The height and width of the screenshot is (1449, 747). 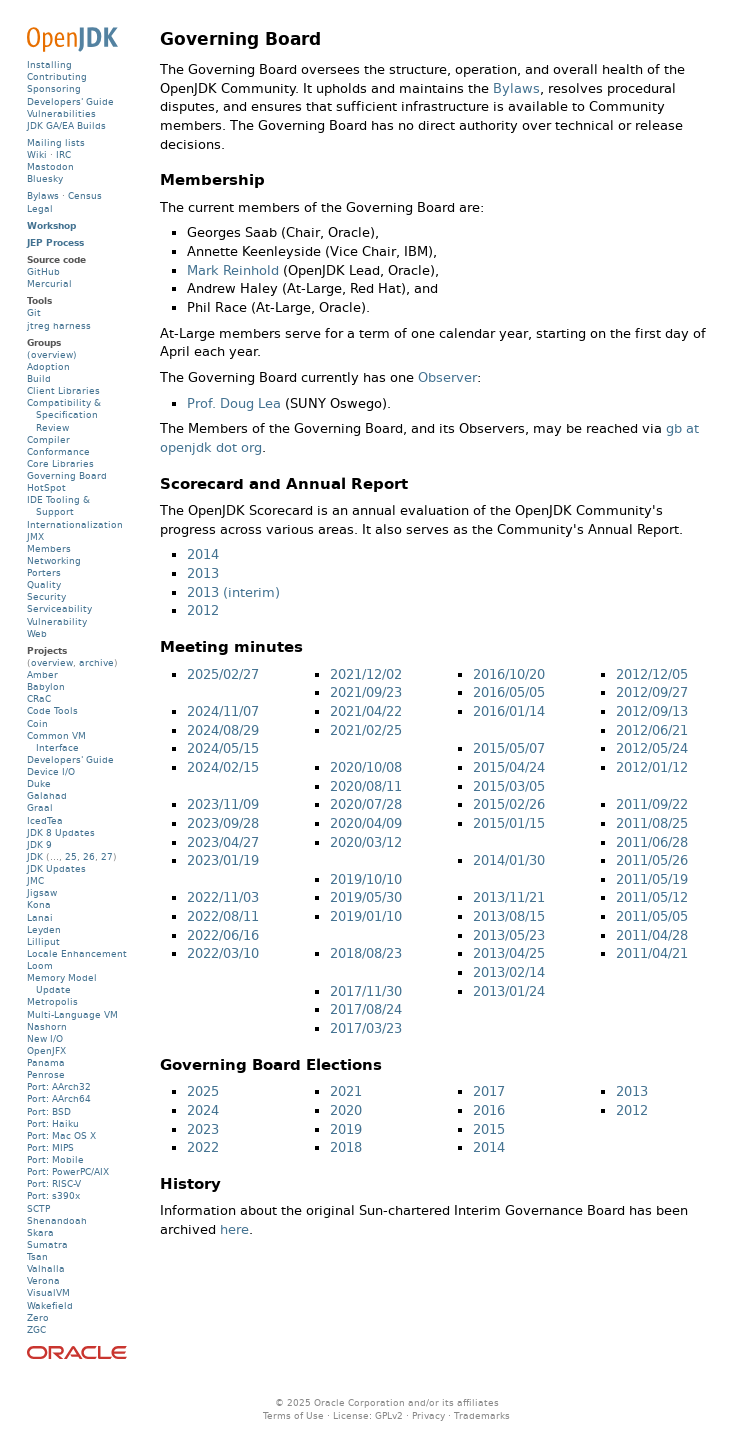 I want to click on 26, so click(x=89, y=856).